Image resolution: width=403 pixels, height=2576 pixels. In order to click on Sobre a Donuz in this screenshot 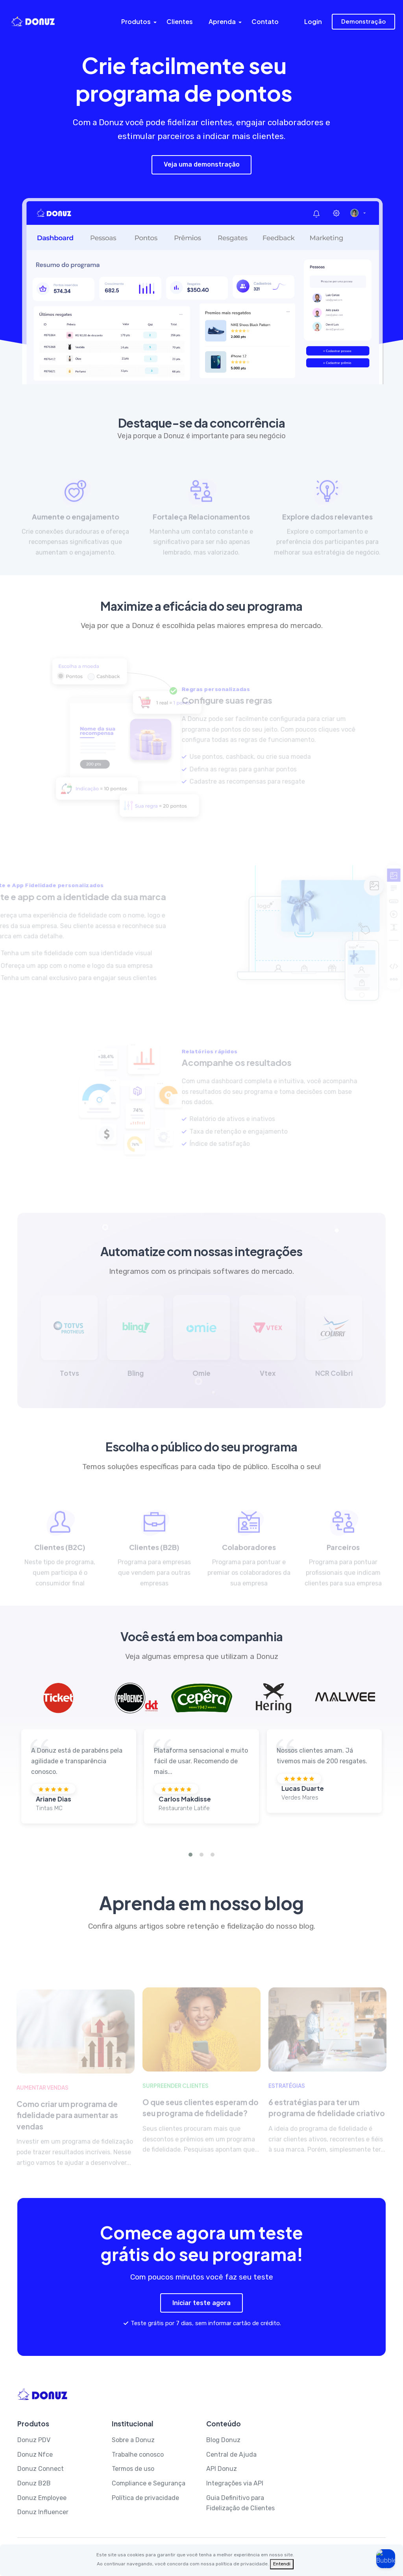, I will do `click(133, 2440)`.